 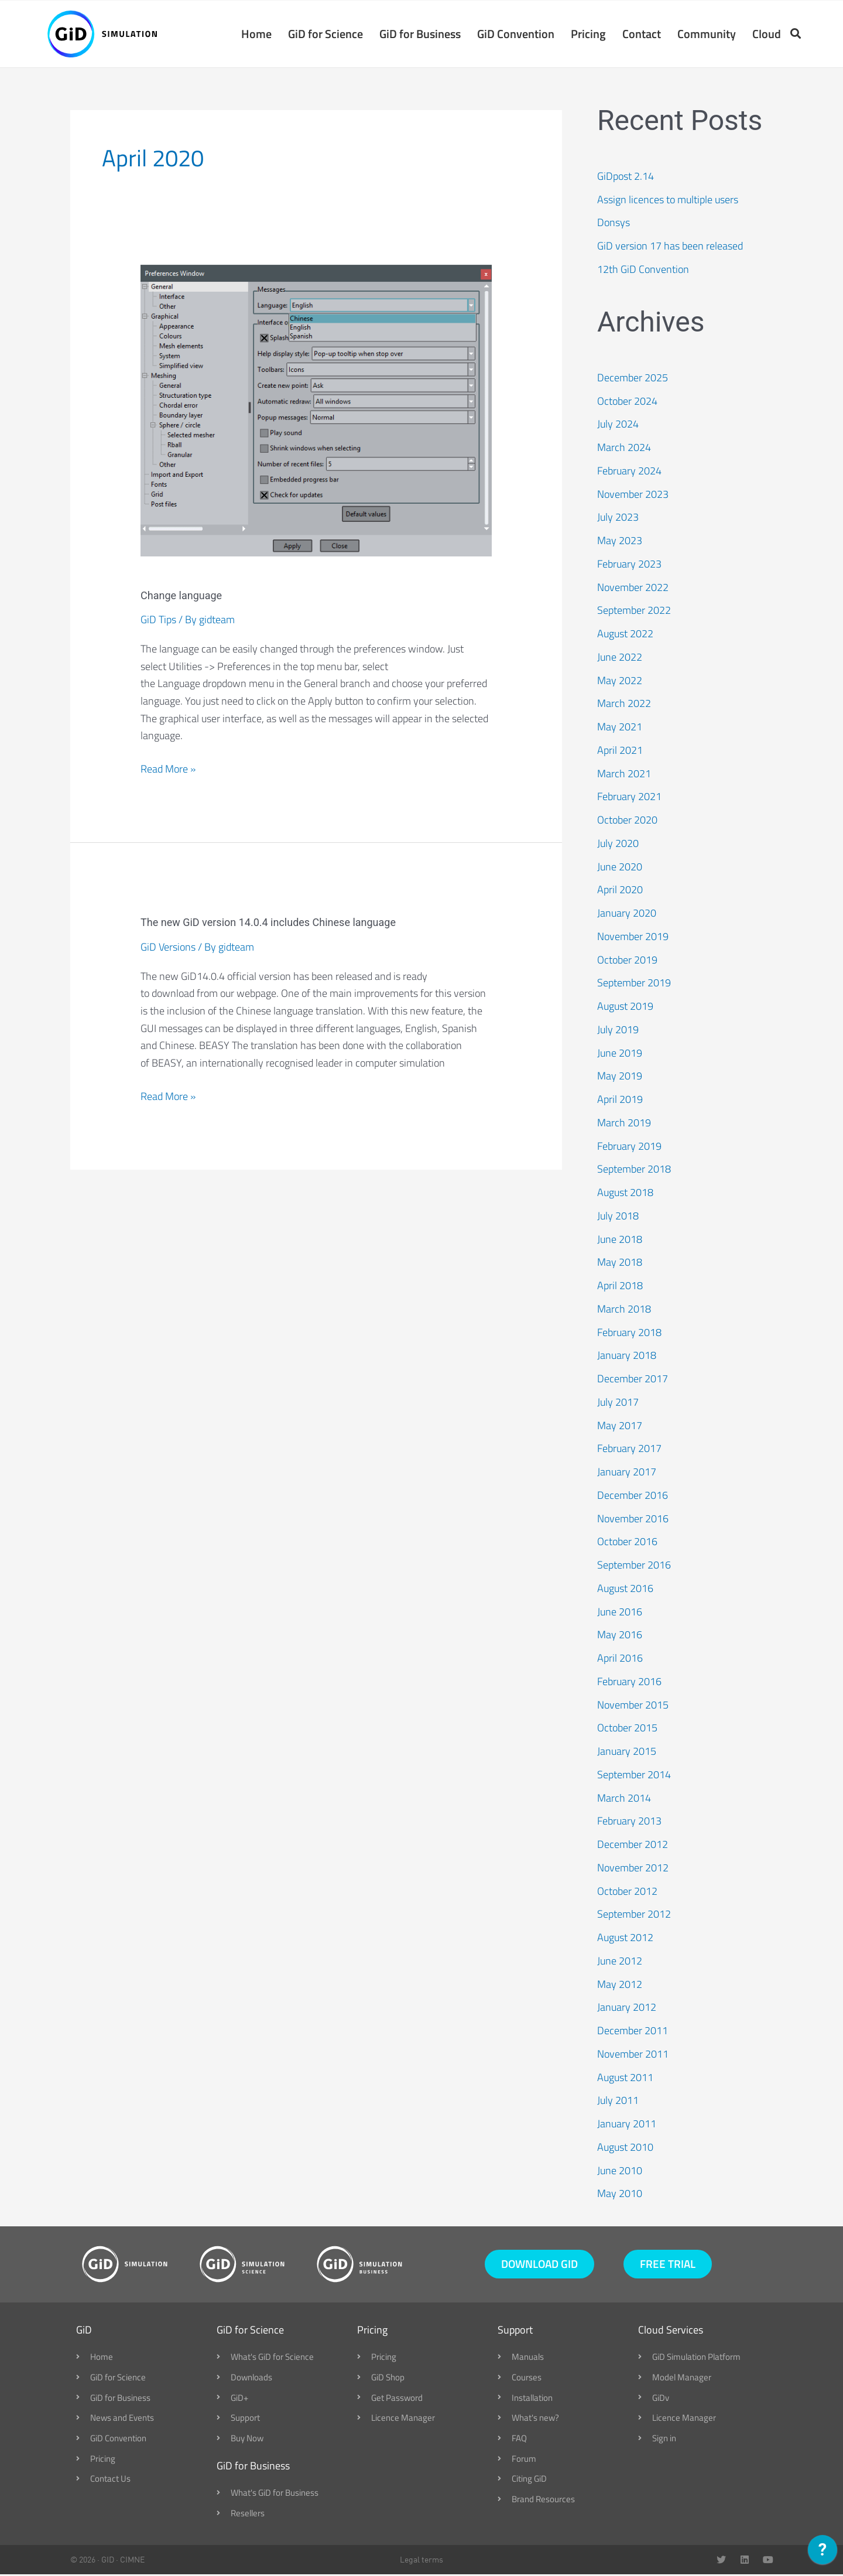 I want to click on August 2019, so click(x=625, y=1007).